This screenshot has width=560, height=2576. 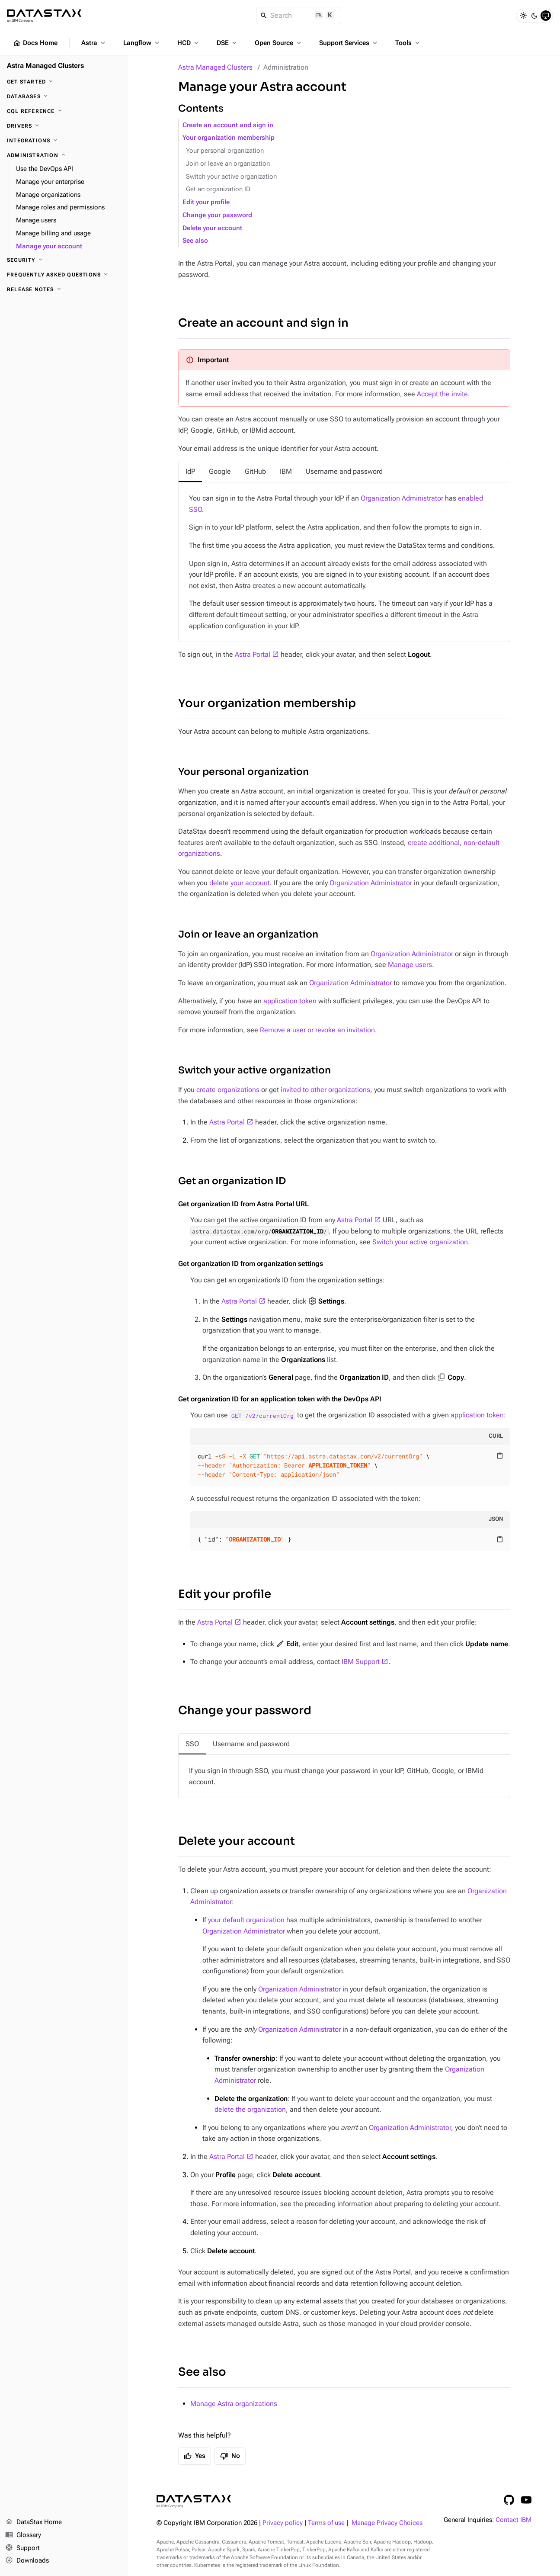 What do you see at coordinates (262, 1415) in the screenshot?
I see `GET /v2/currentOrg` at bounding box center [262, 1415].